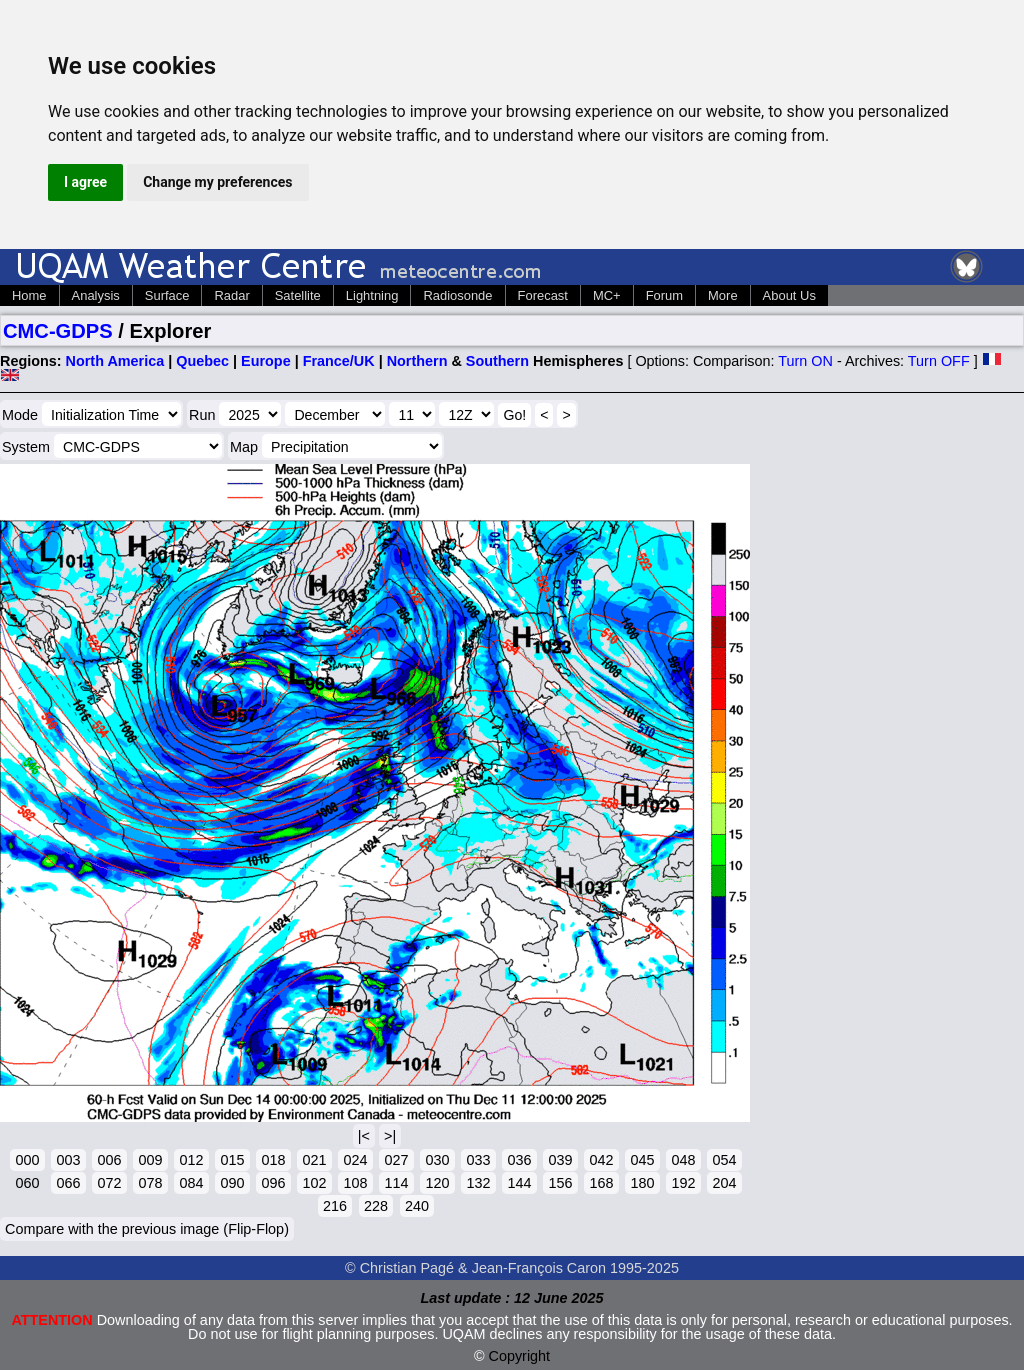 The image size is (1024, 1370). What do you see at coordinates (202, 361) in the screenshot?
I see `Quebec` at bounding box center [202, 361].